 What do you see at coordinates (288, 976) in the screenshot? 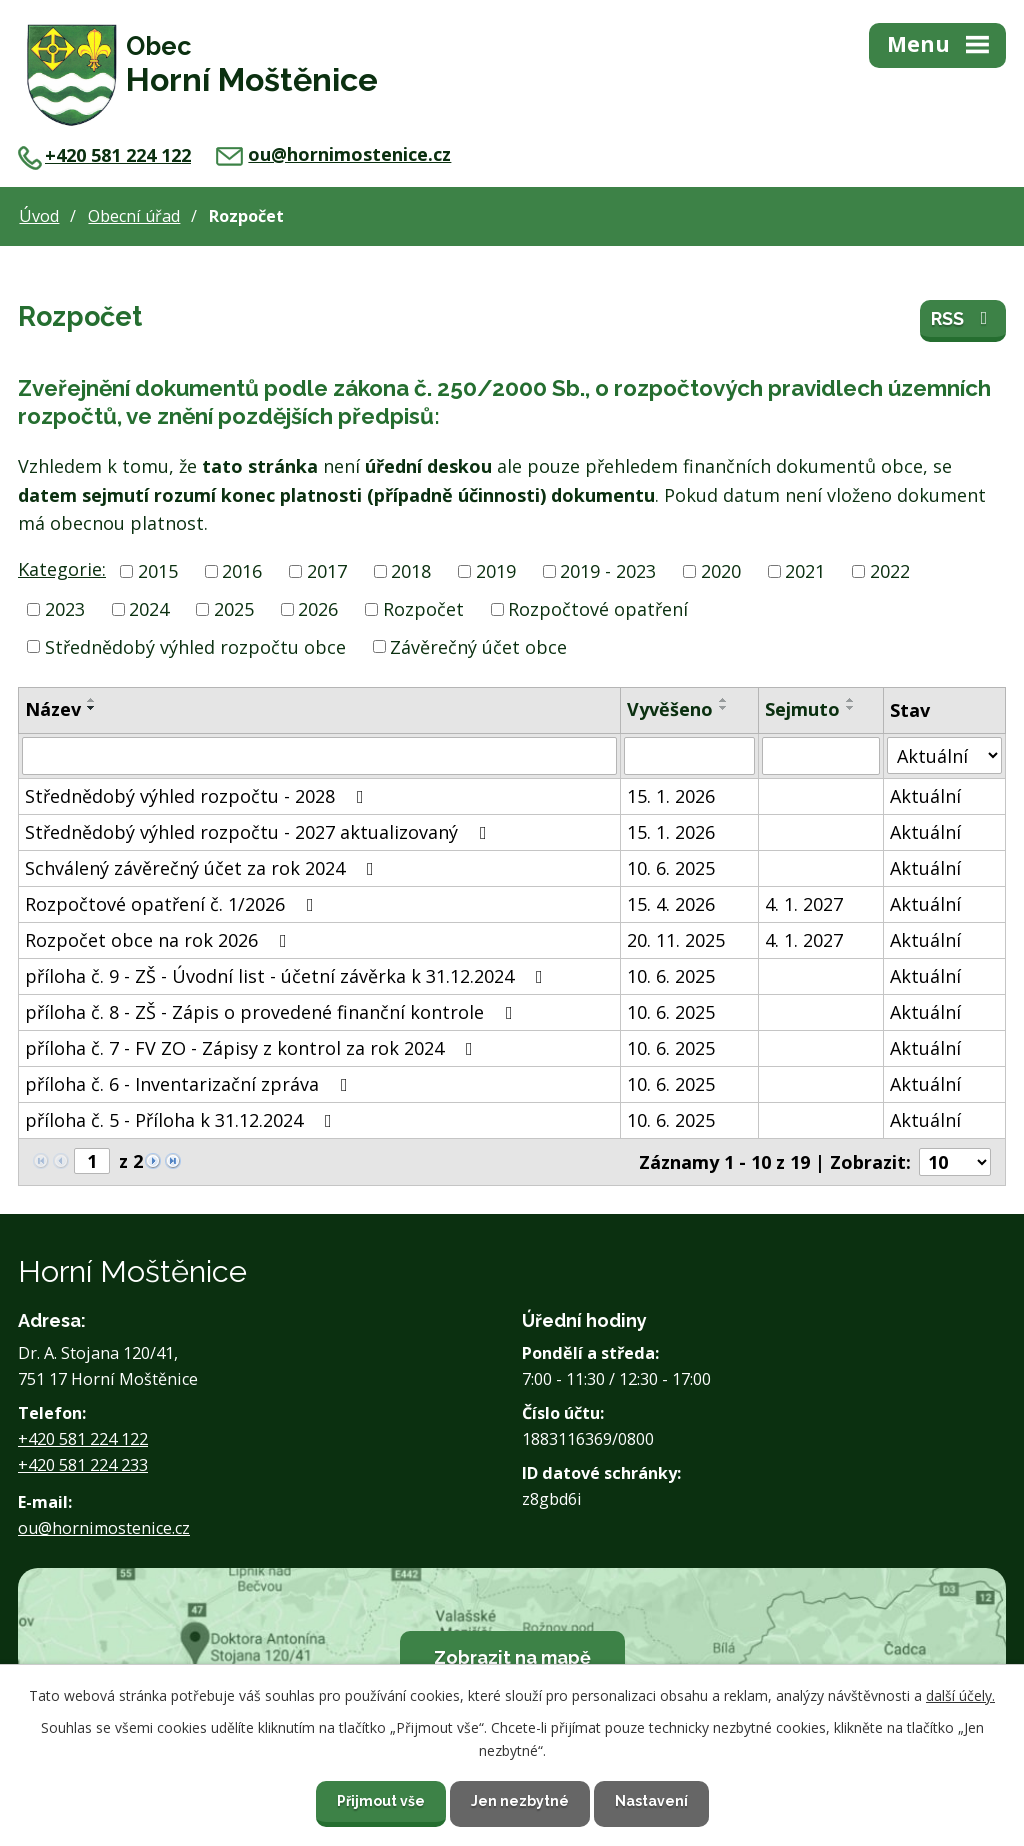
I see `příloha č. 9 - ZŠ - Úvodní list - účetní závěrka k 31.12.2024` at bounding box center [288, 976].